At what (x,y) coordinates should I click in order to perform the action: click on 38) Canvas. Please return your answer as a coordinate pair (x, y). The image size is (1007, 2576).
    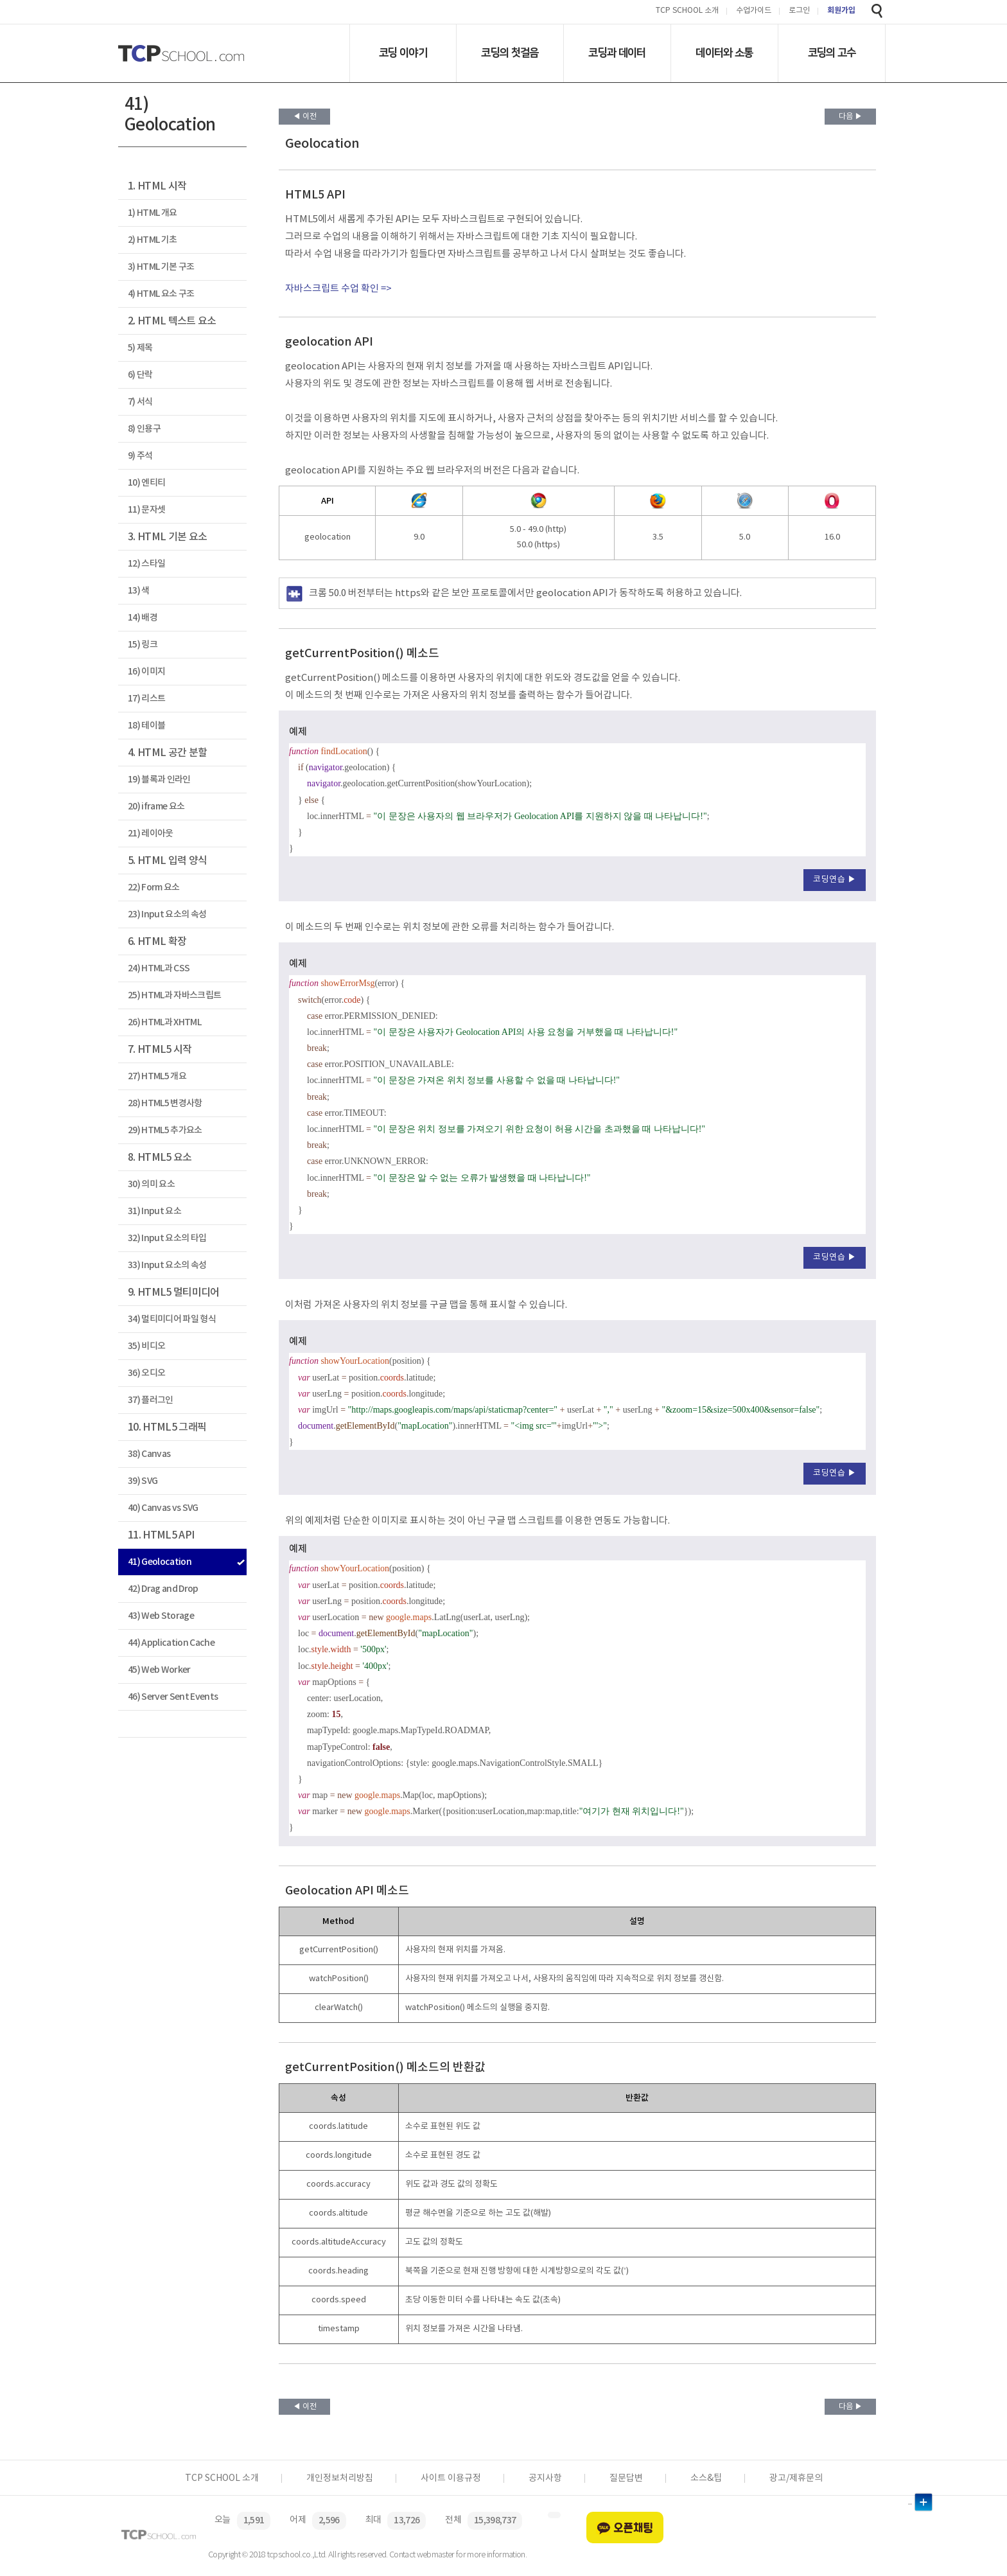
    Looking at the image, I should click on (149, 1454).